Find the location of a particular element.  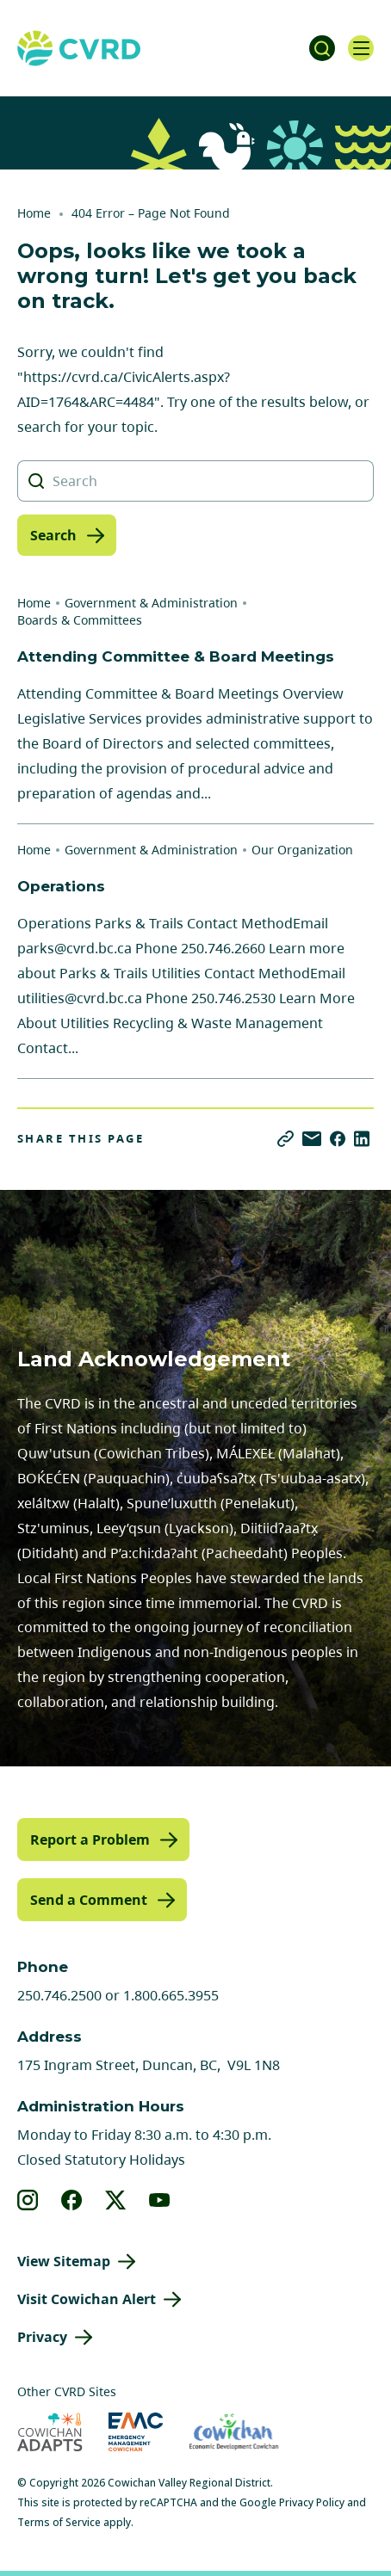

Privacy Policy is located at coordinates (311, 2502).